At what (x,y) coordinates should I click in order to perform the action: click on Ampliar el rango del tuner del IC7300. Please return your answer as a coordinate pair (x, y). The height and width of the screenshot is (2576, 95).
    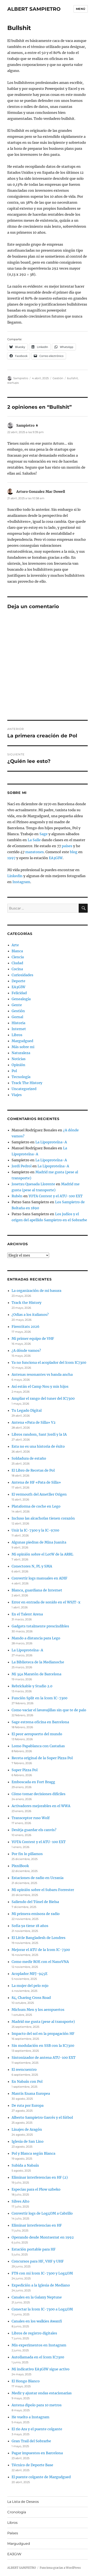
    Looking at the image, I should click on (43, 1398).